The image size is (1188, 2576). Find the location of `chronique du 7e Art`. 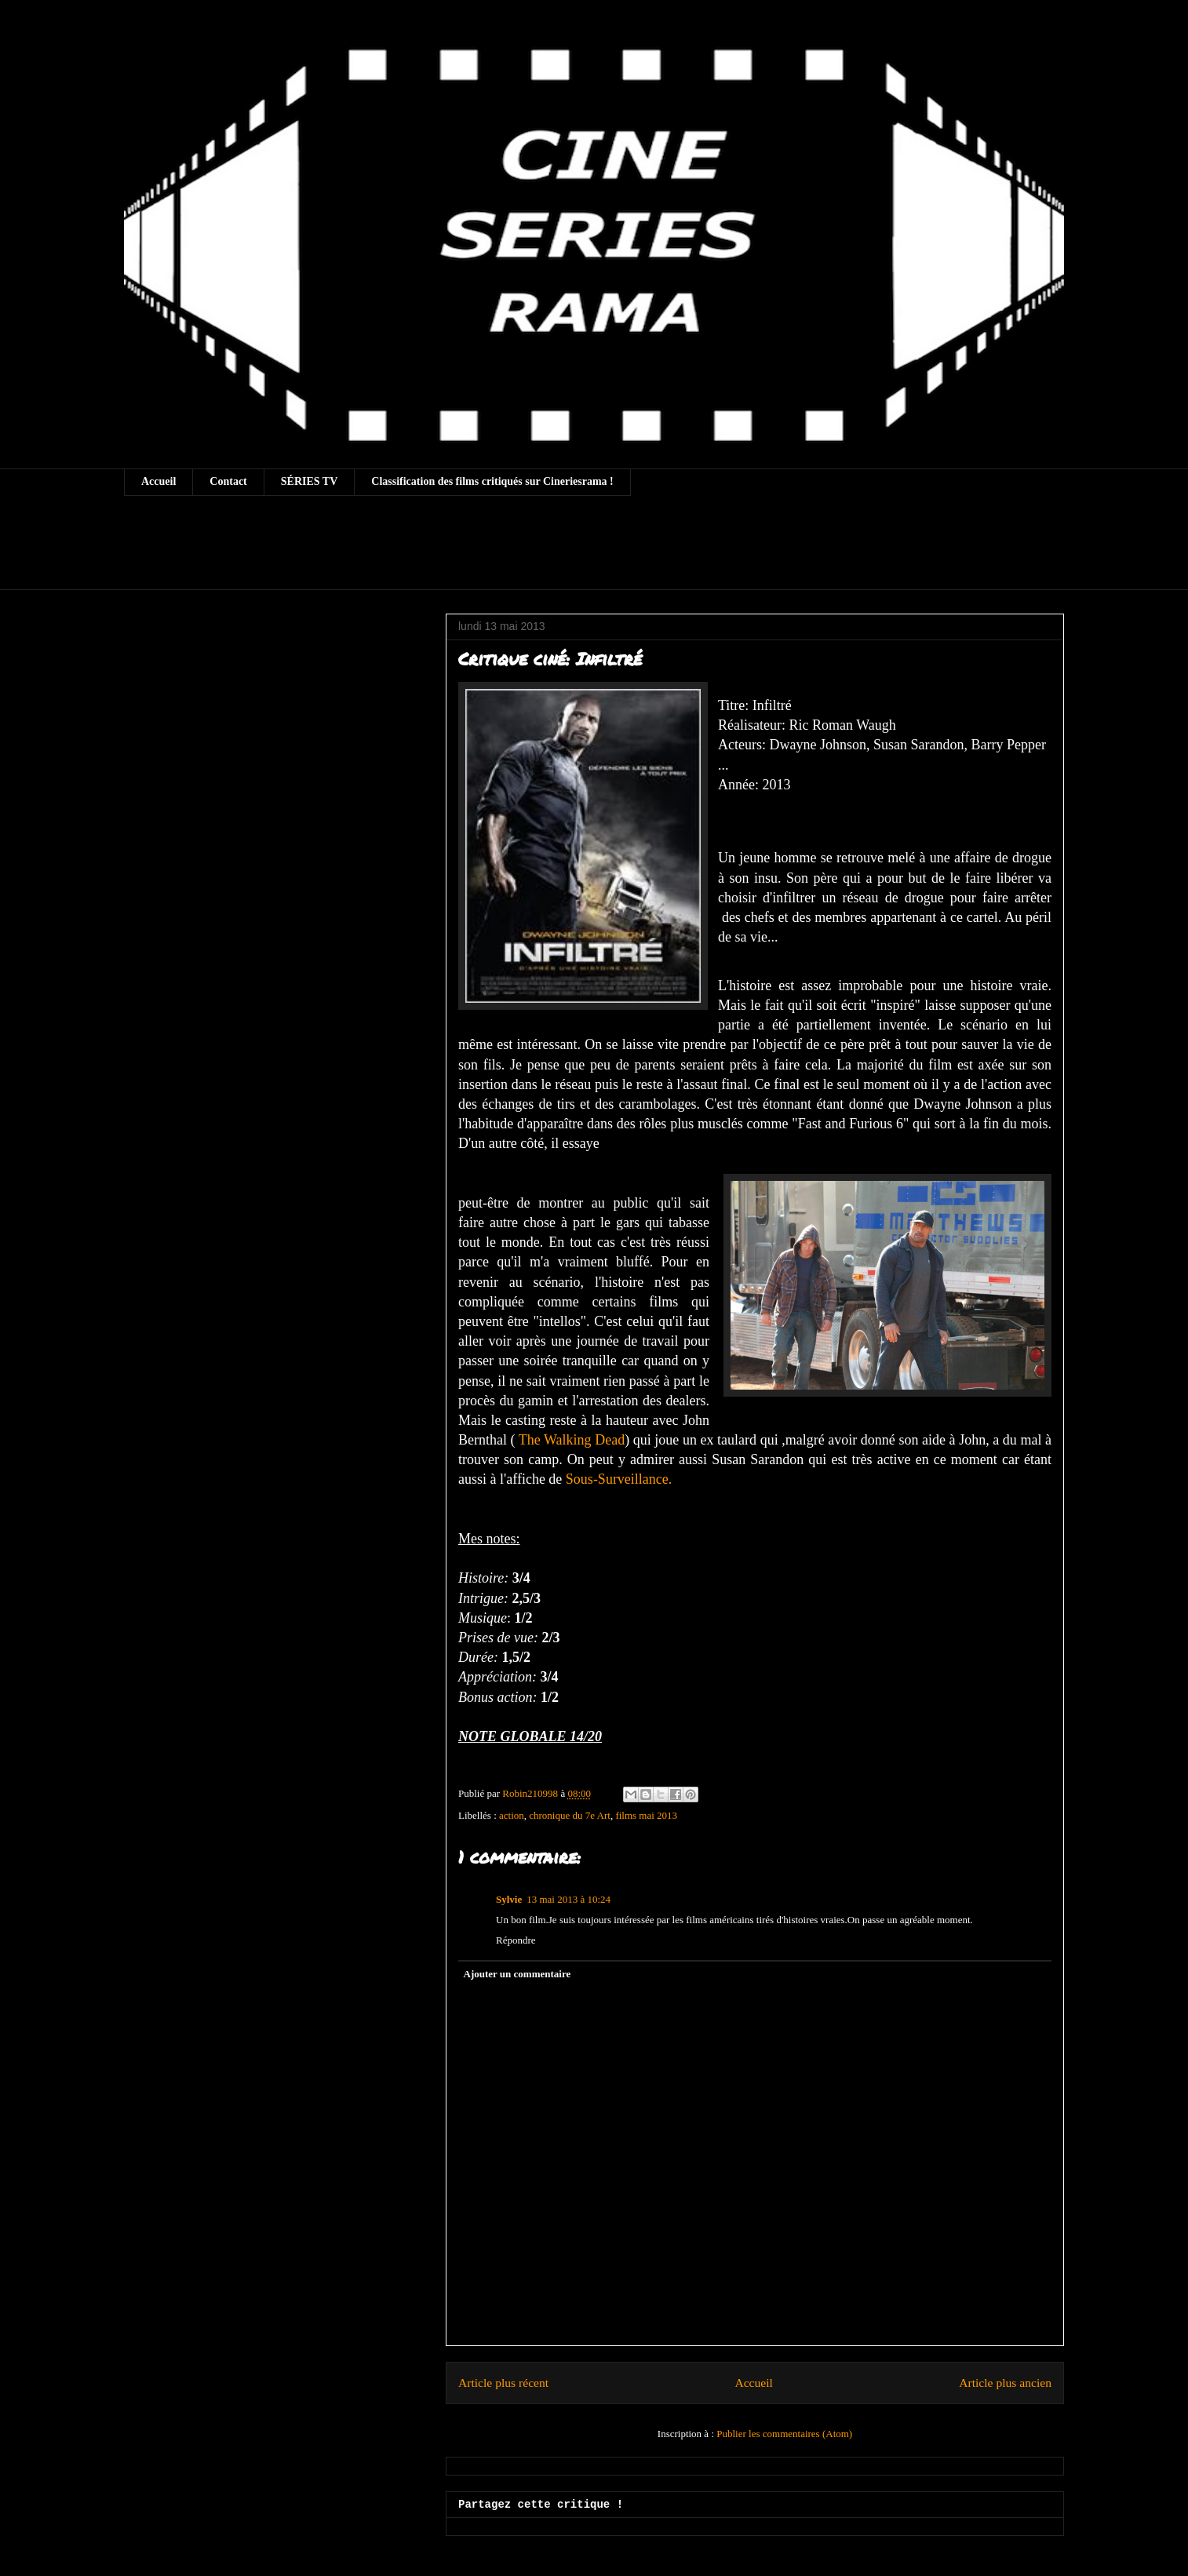

chronique du 7e Art is located at coordinates (569, 1815).